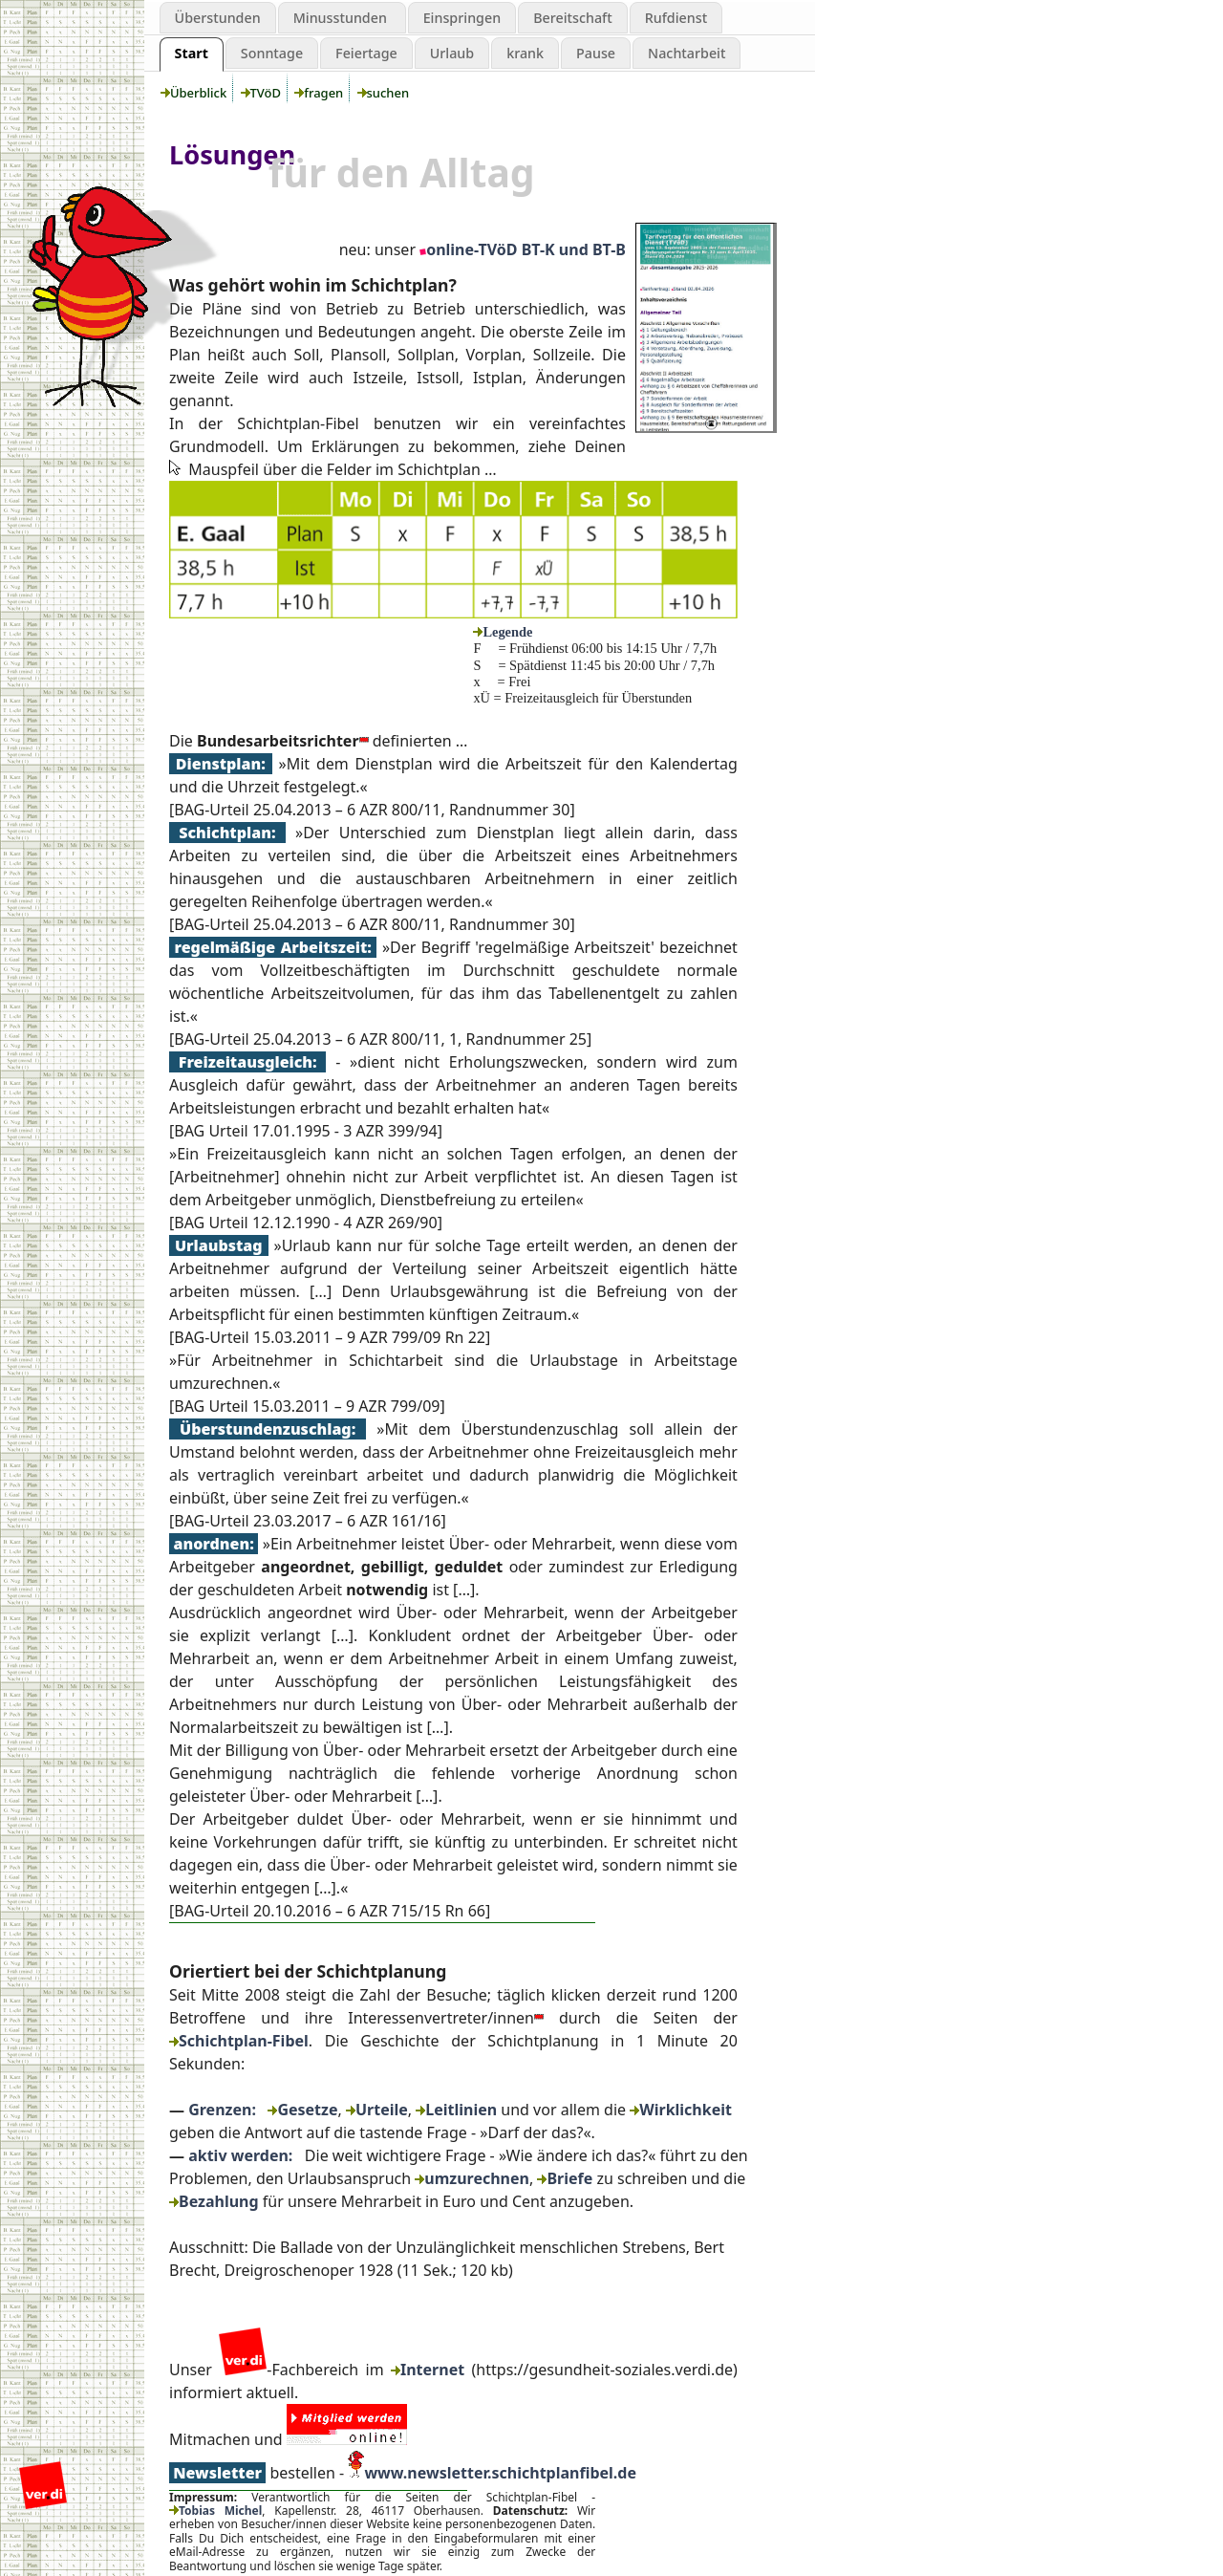 The image size is (1223, 2576). Describe the element at coordinates (82, 157) in the screenshot. I see `aktiv werden` at that location.